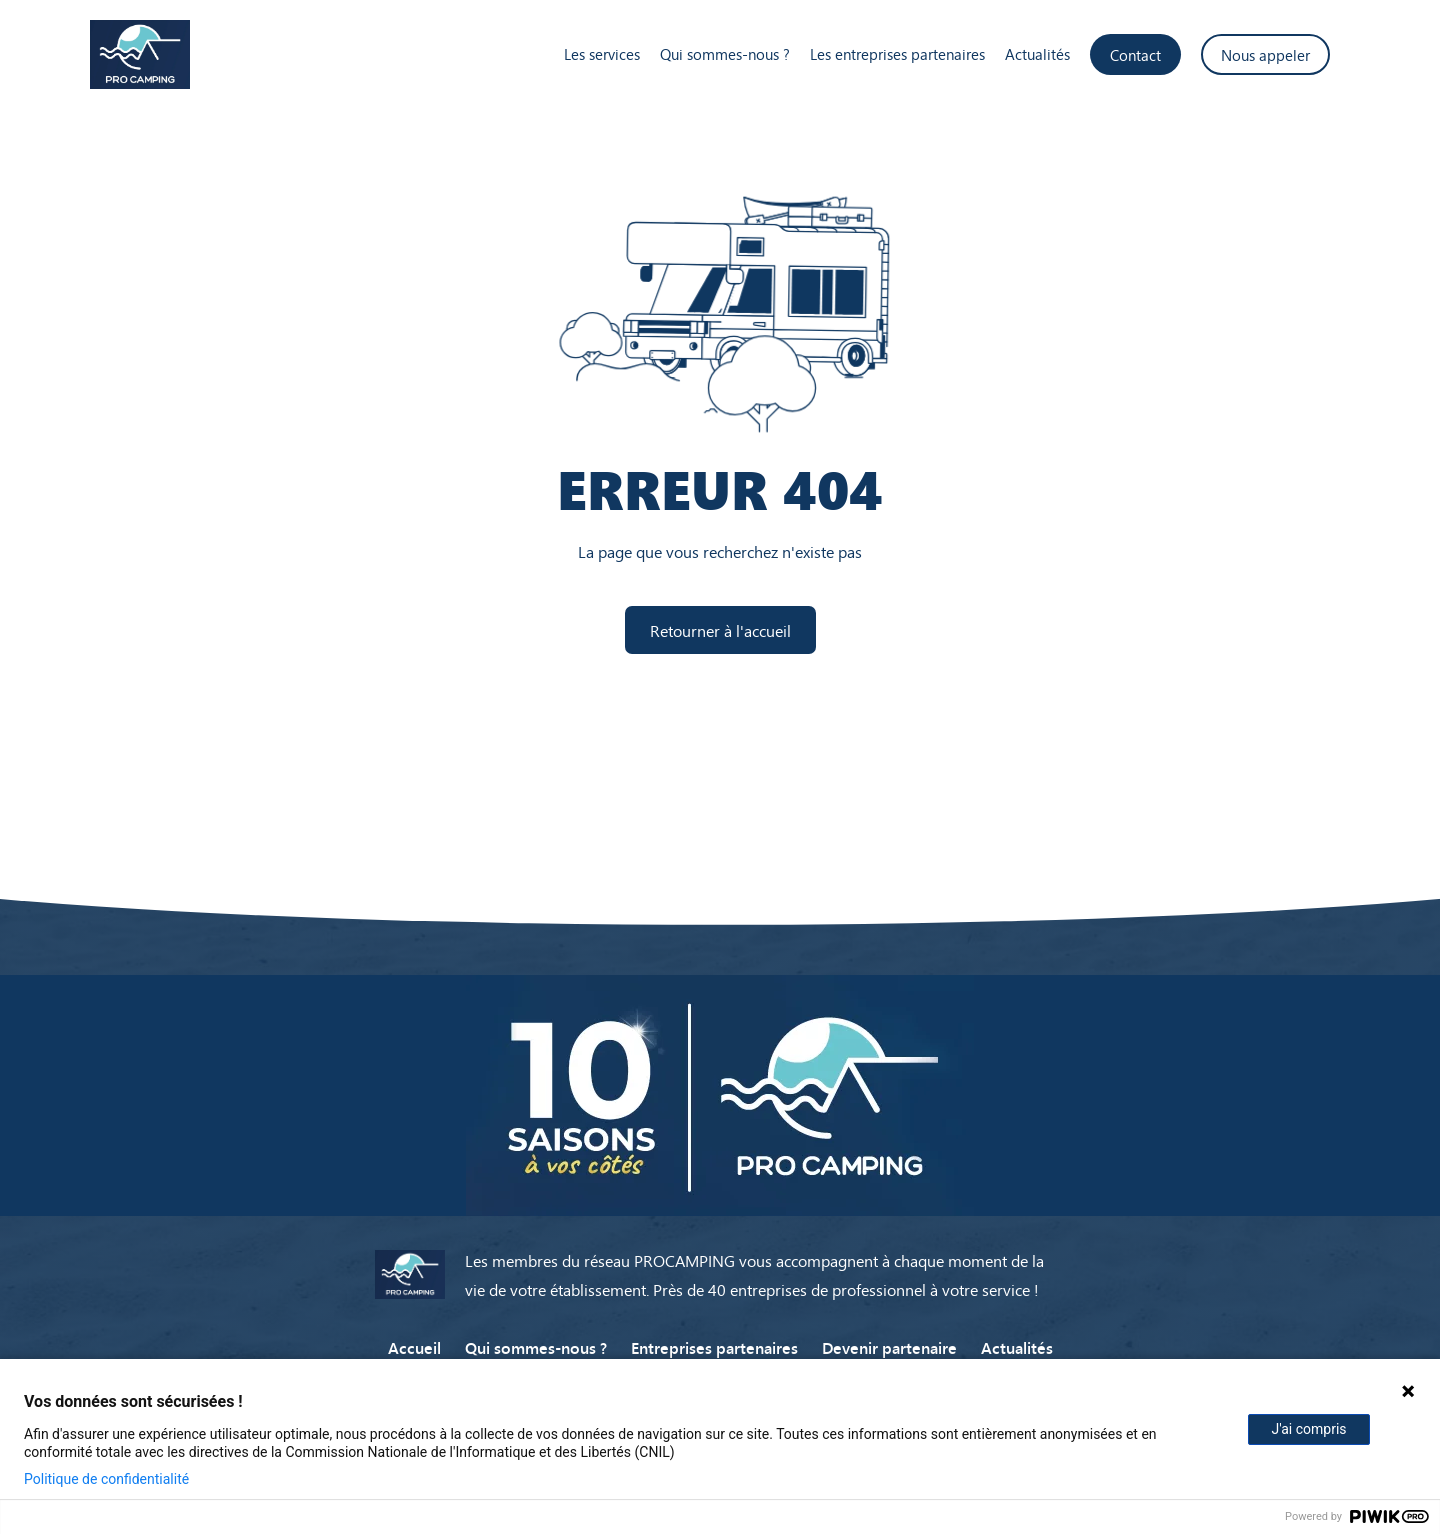  I want to click on Accueil, so click(414, 1347).